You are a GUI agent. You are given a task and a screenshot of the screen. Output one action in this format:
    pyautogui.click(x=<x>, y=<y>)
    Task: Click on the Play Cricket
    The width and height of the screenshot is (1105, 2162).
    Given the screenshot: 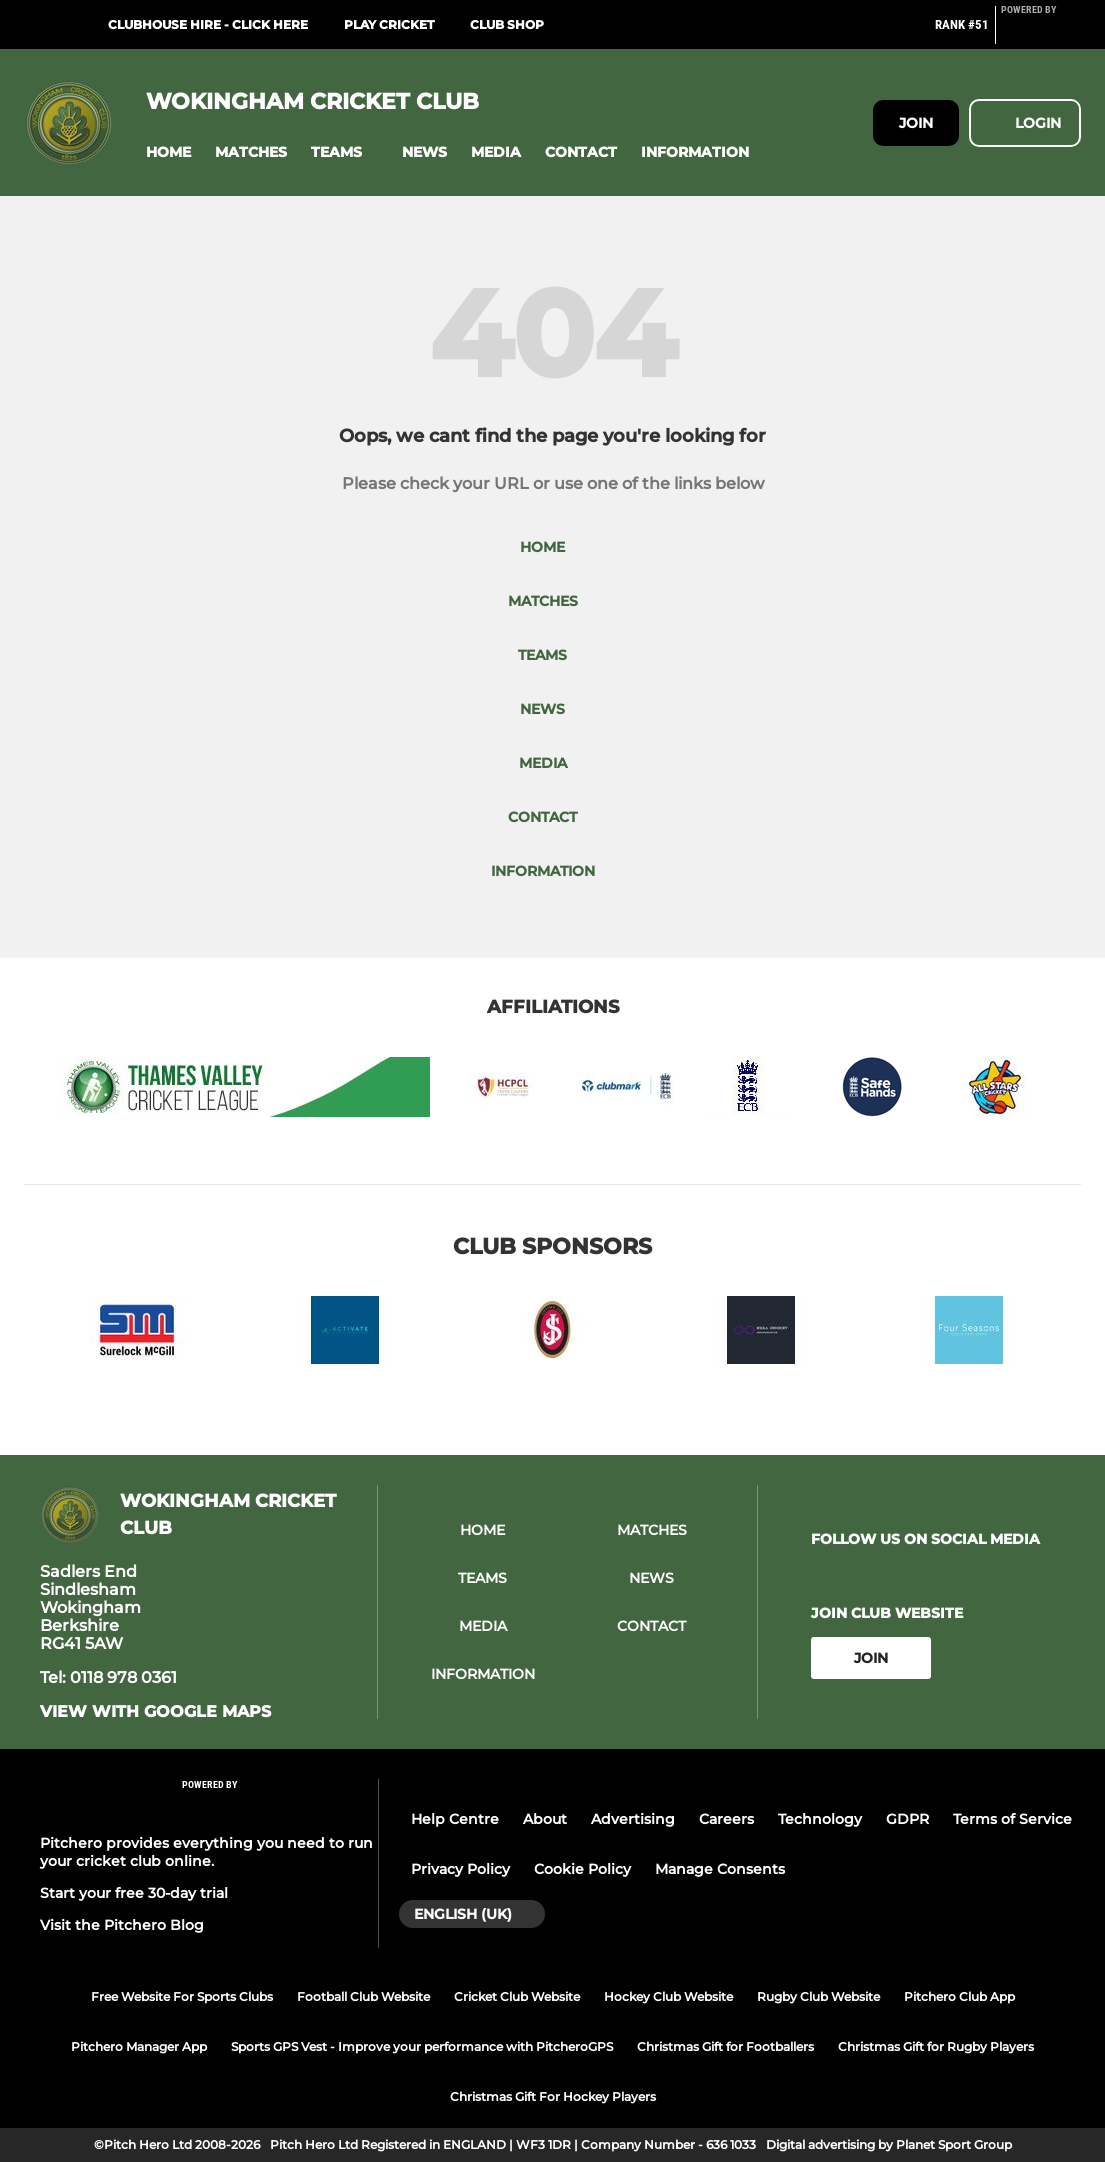 What is the action you would take?
    pyautogui.click(x=389, y=24)
    